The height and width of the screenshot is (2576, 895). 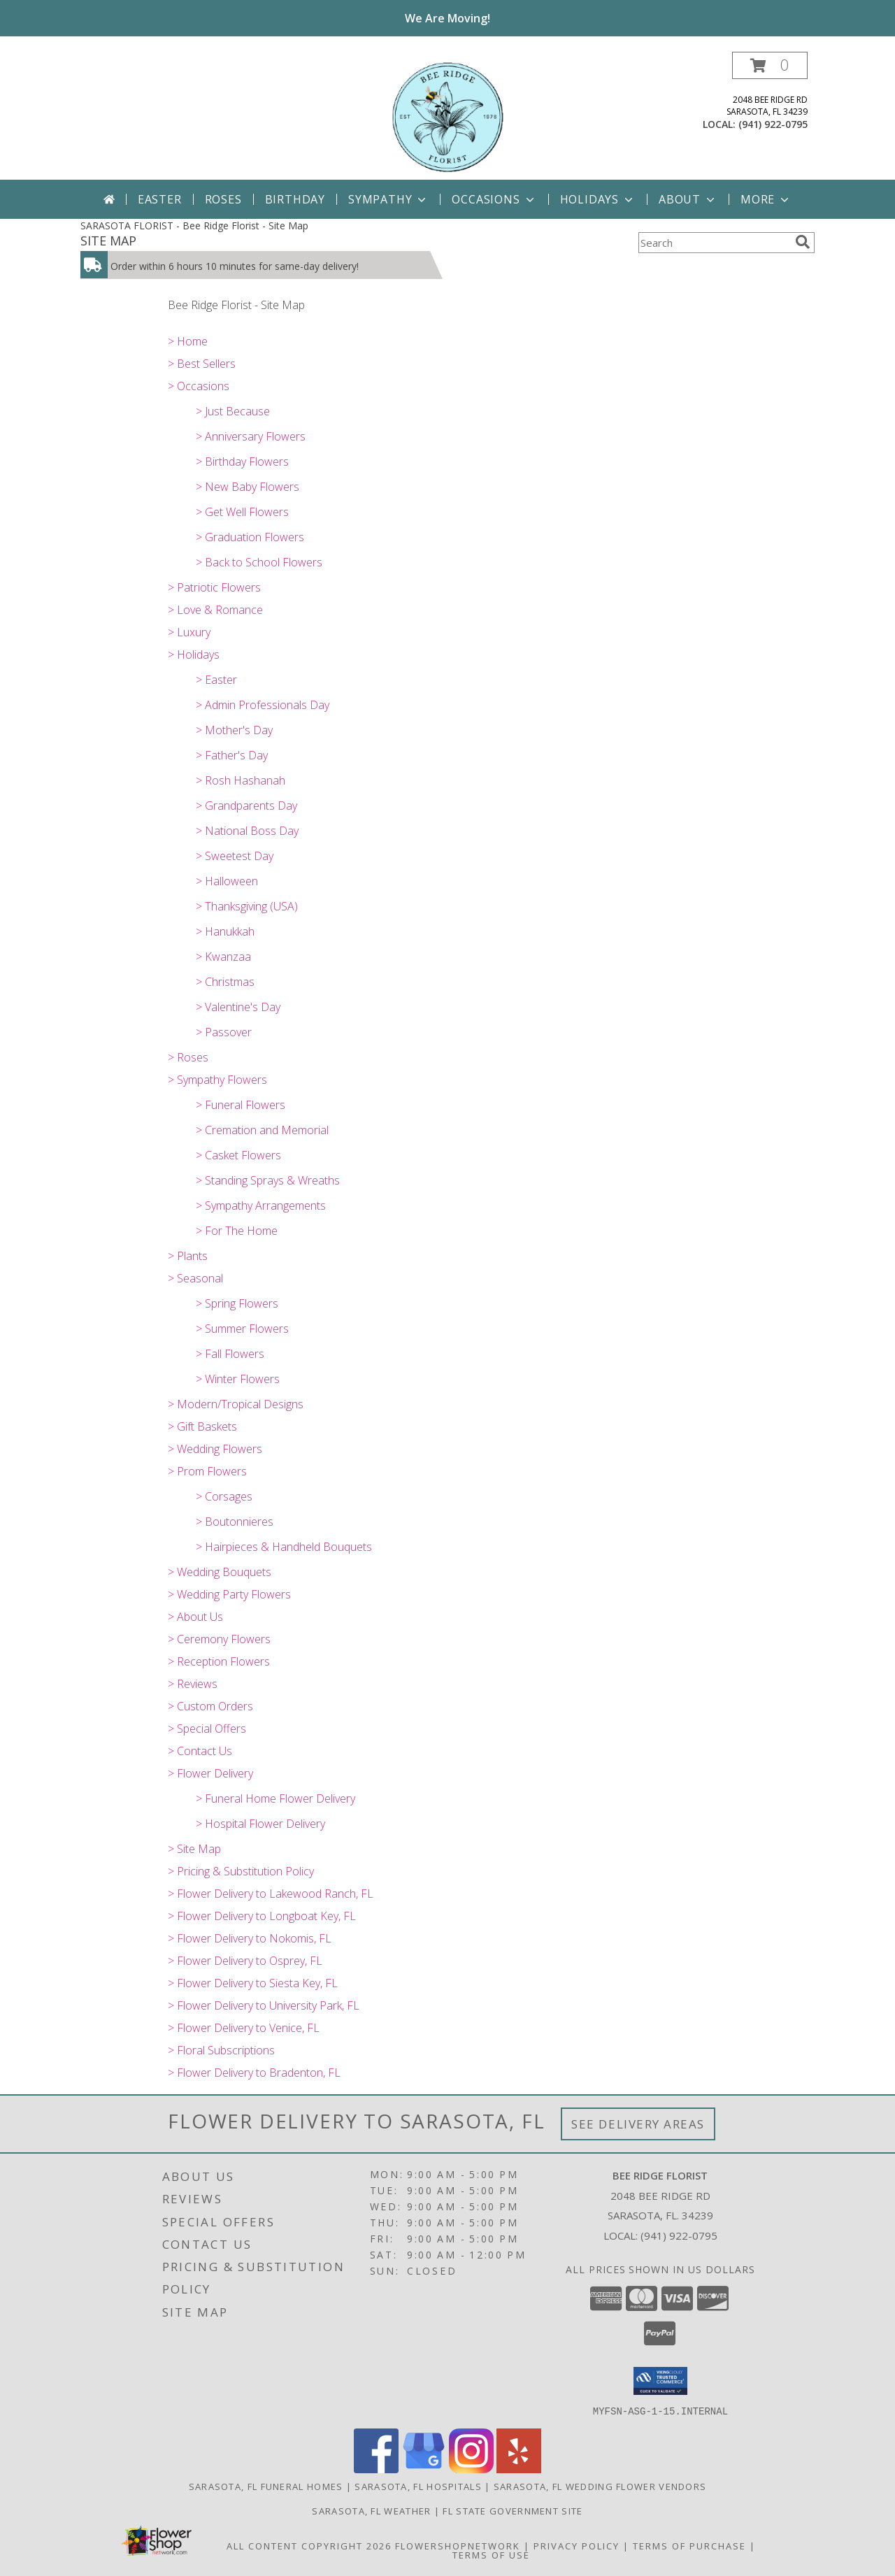 I want to click on > Site Map, so click(x=194, y=1848).